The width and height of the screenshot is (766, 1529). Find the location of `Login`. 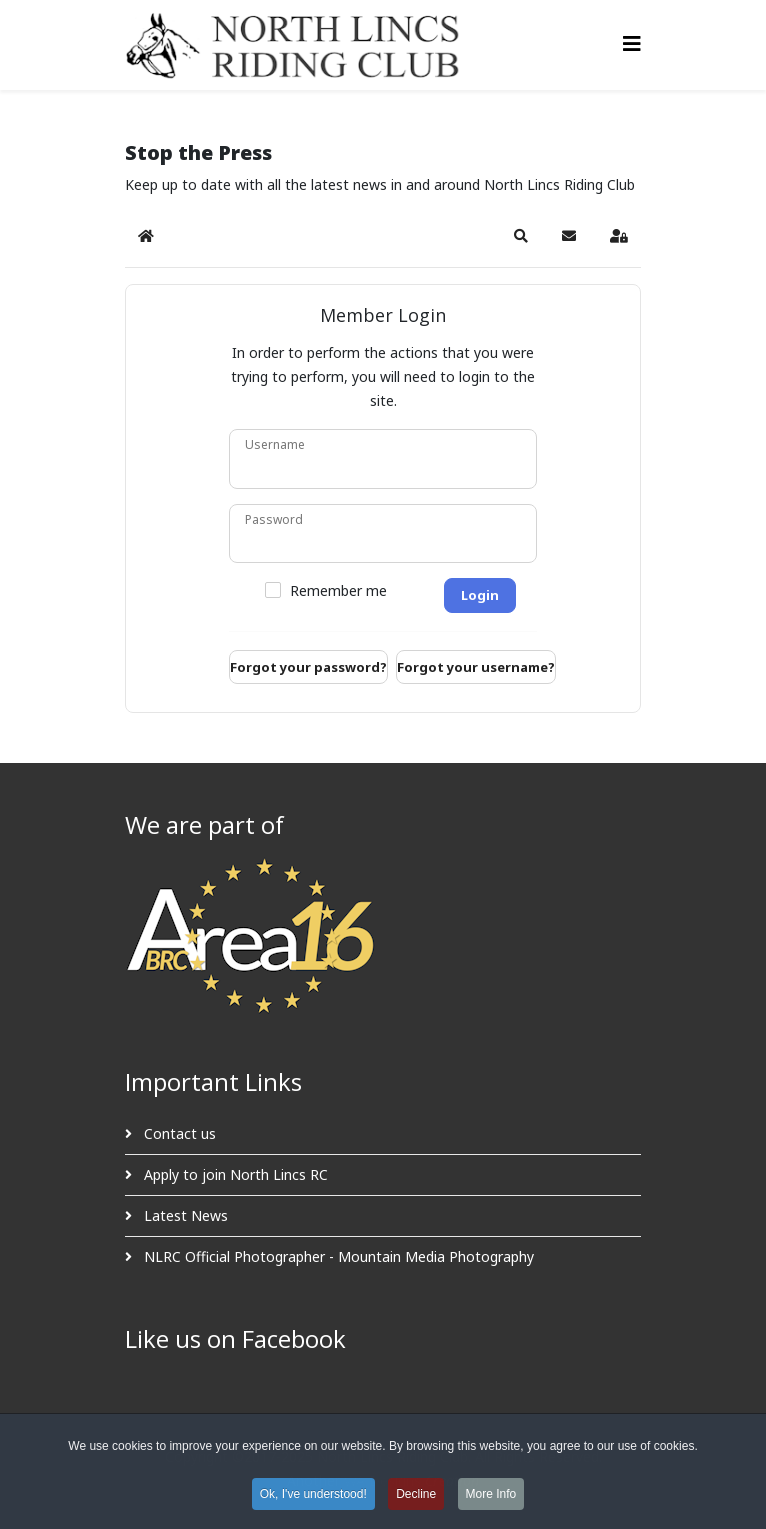

Login is located at coordinates (480, 595).